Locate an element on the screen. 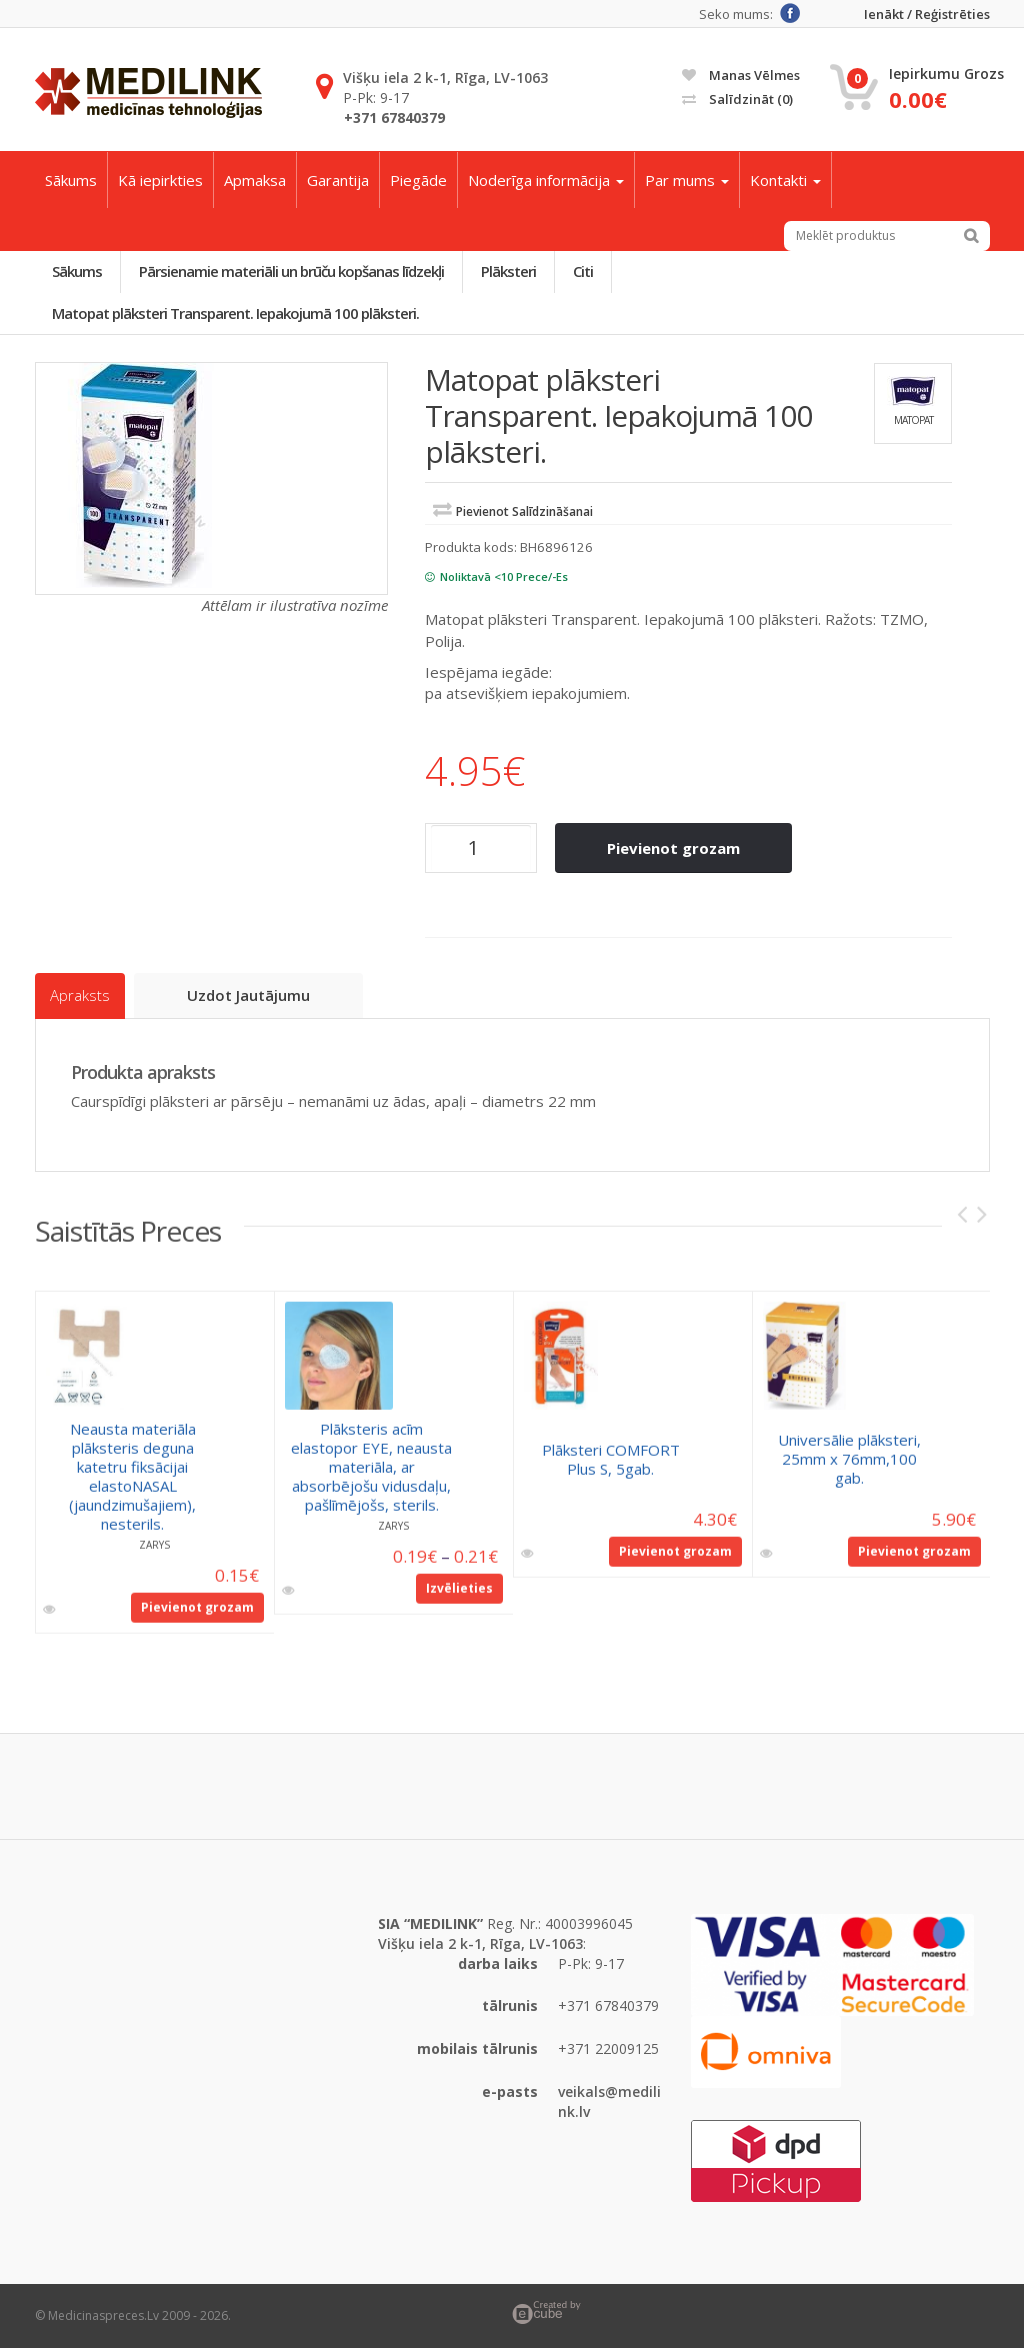 The width and height of the screenshot is (1024, 2348). Pievienot grozam is located at coordinates (673, 848).